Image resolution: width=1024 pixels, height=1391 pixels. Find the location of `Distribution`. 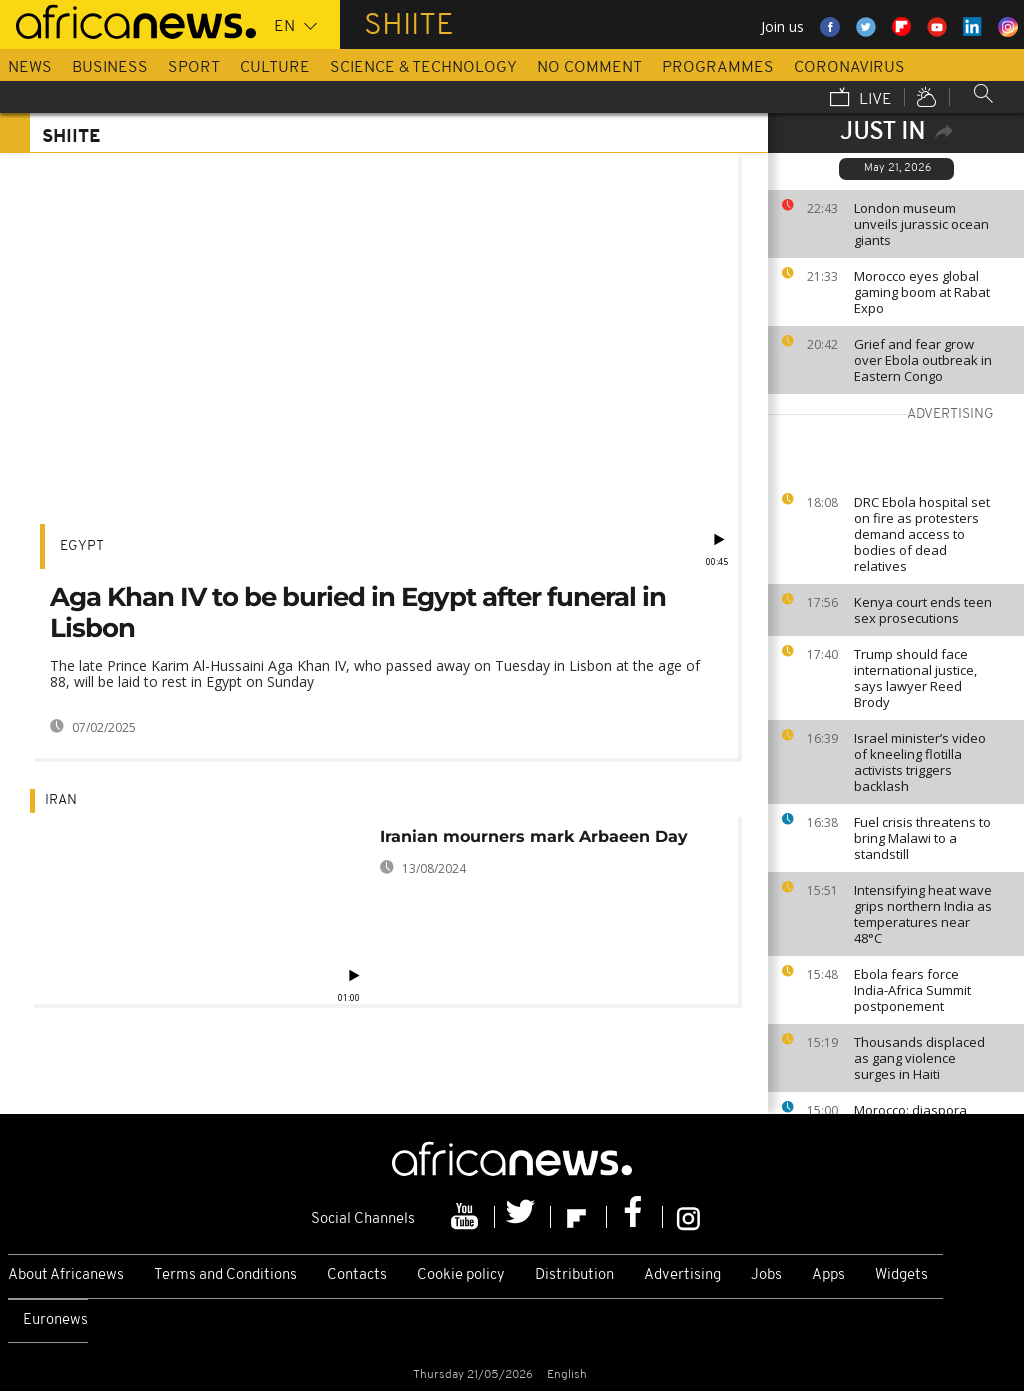

Distribution is located at coordinates (574, 1275).